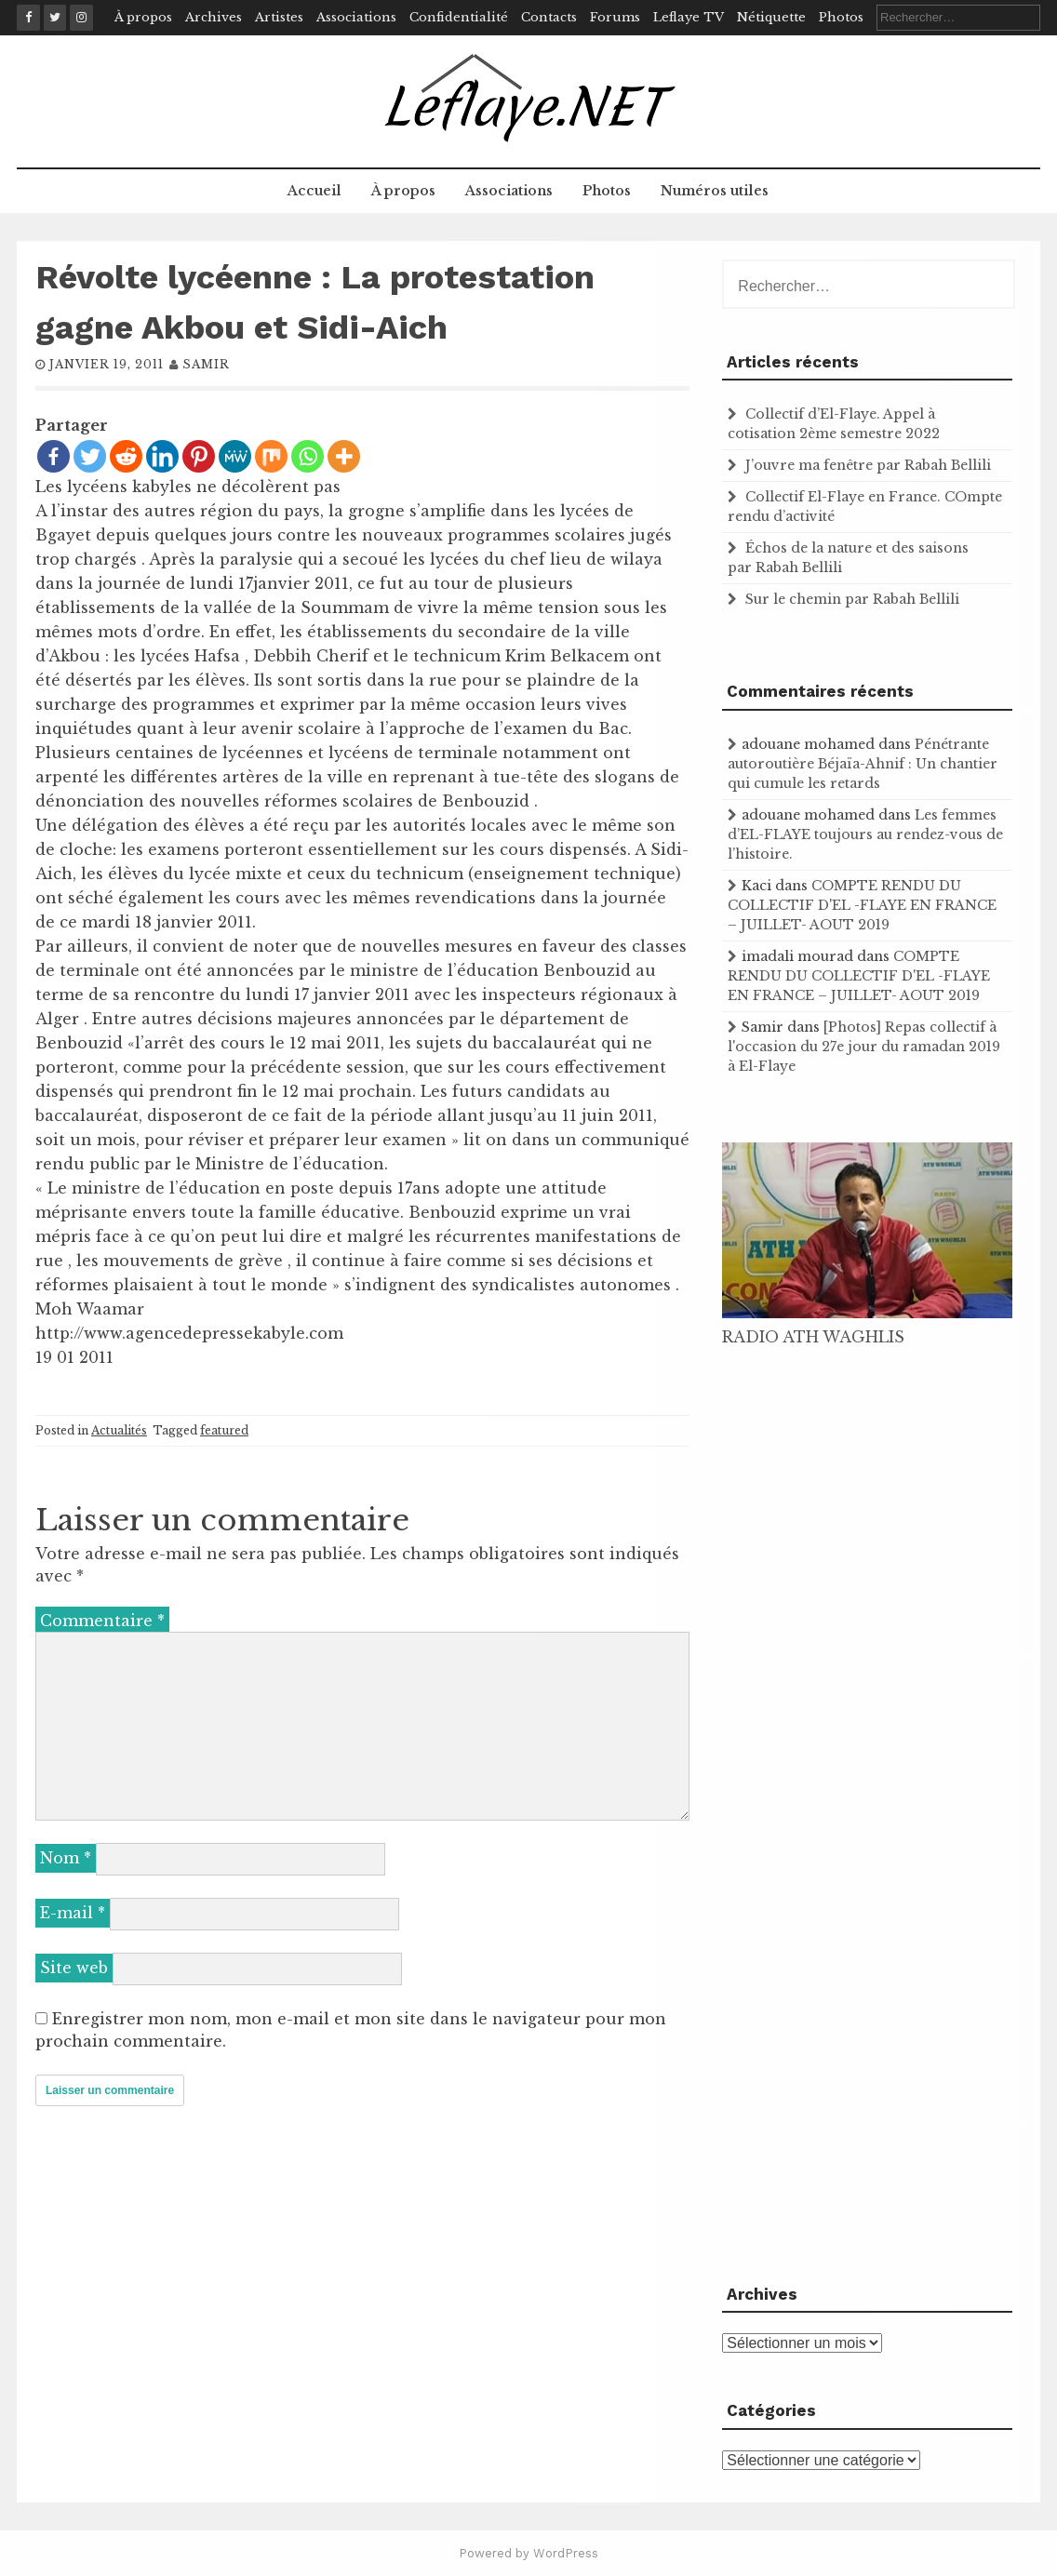 This screenshot has width=1057, height=2576. Describe the element at coordinates (865, 834) in the screenshot. I see `Les femmes d’EL-FLAYE toujours au rendez-vous de l’histoire .` at that location.